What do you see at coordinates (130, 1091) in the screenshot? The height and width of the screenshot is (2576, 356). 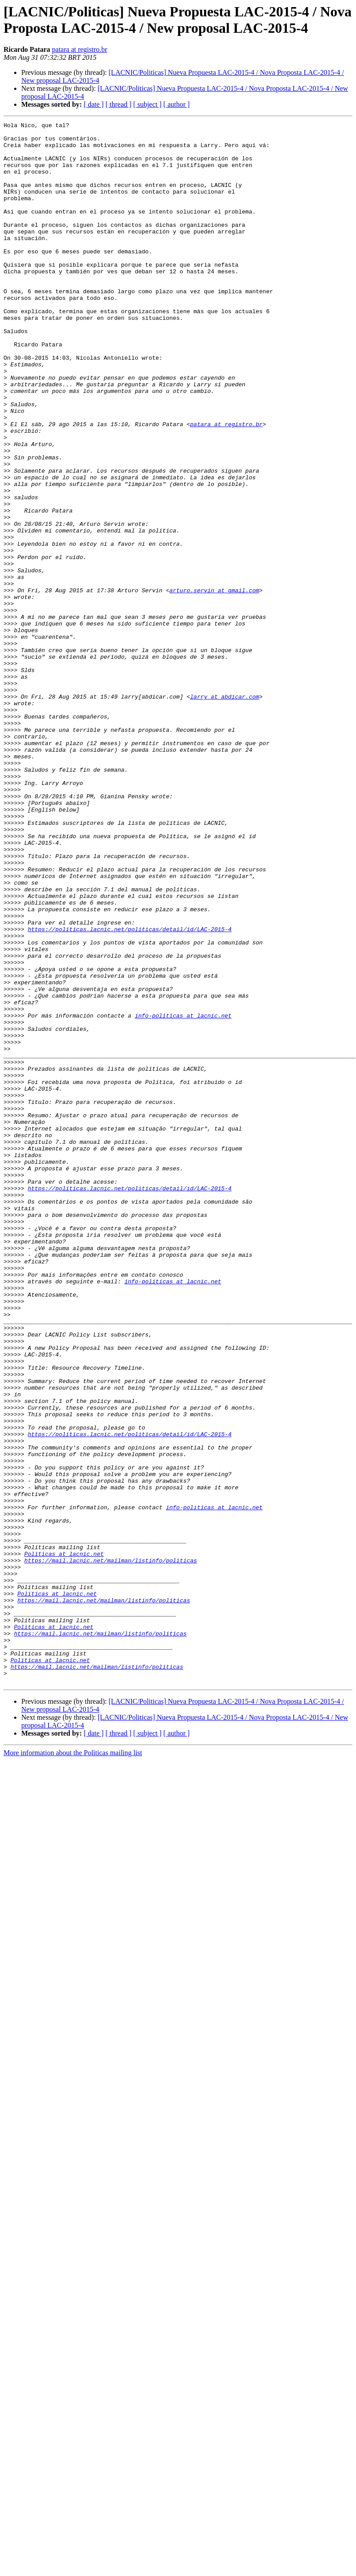 I see `https://politicas.lacnic.net/politicas/detail/id/LAC-2015-4` at bounding box center [130, 1091].